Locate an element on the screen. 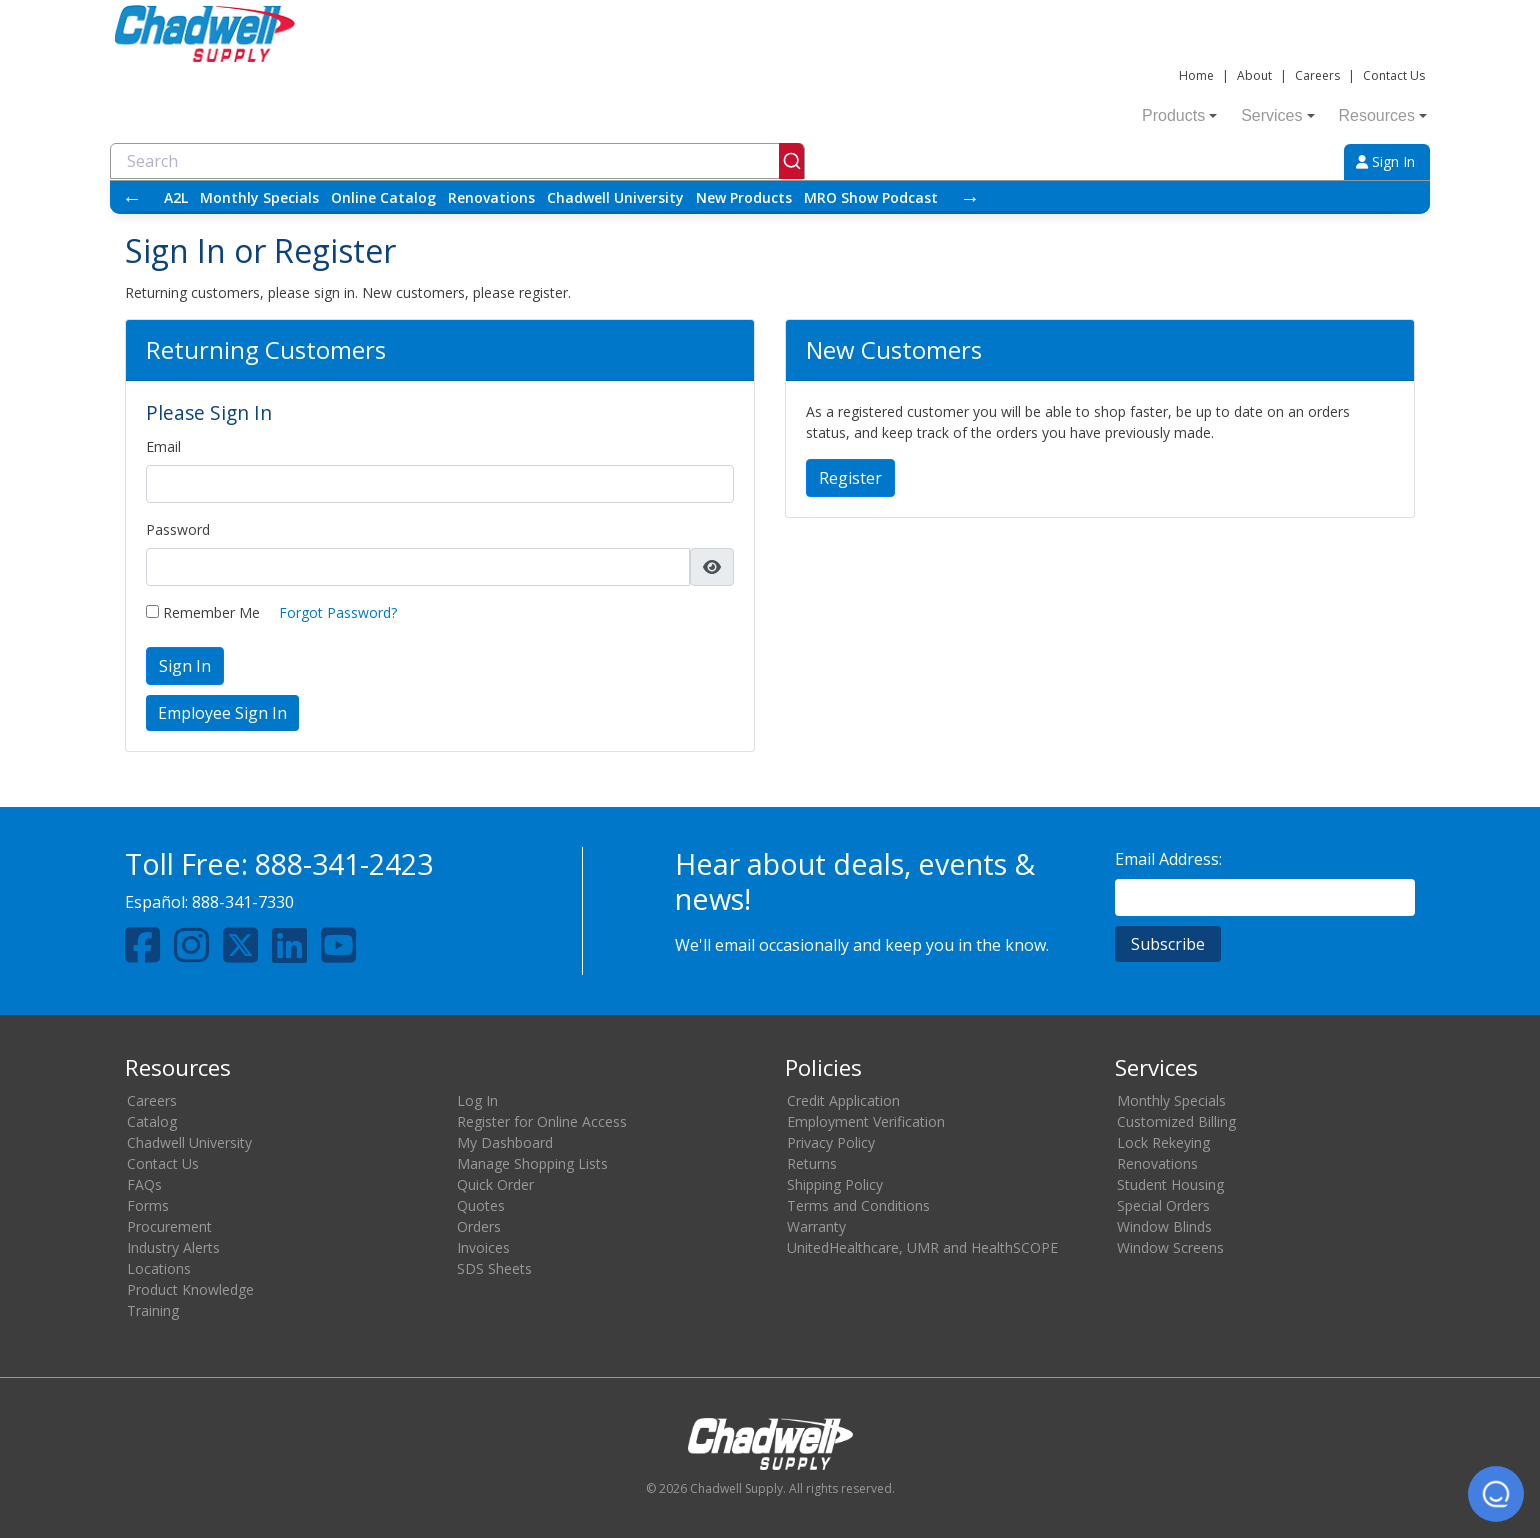  My Dashboard is located at coordinates (505, 1142).